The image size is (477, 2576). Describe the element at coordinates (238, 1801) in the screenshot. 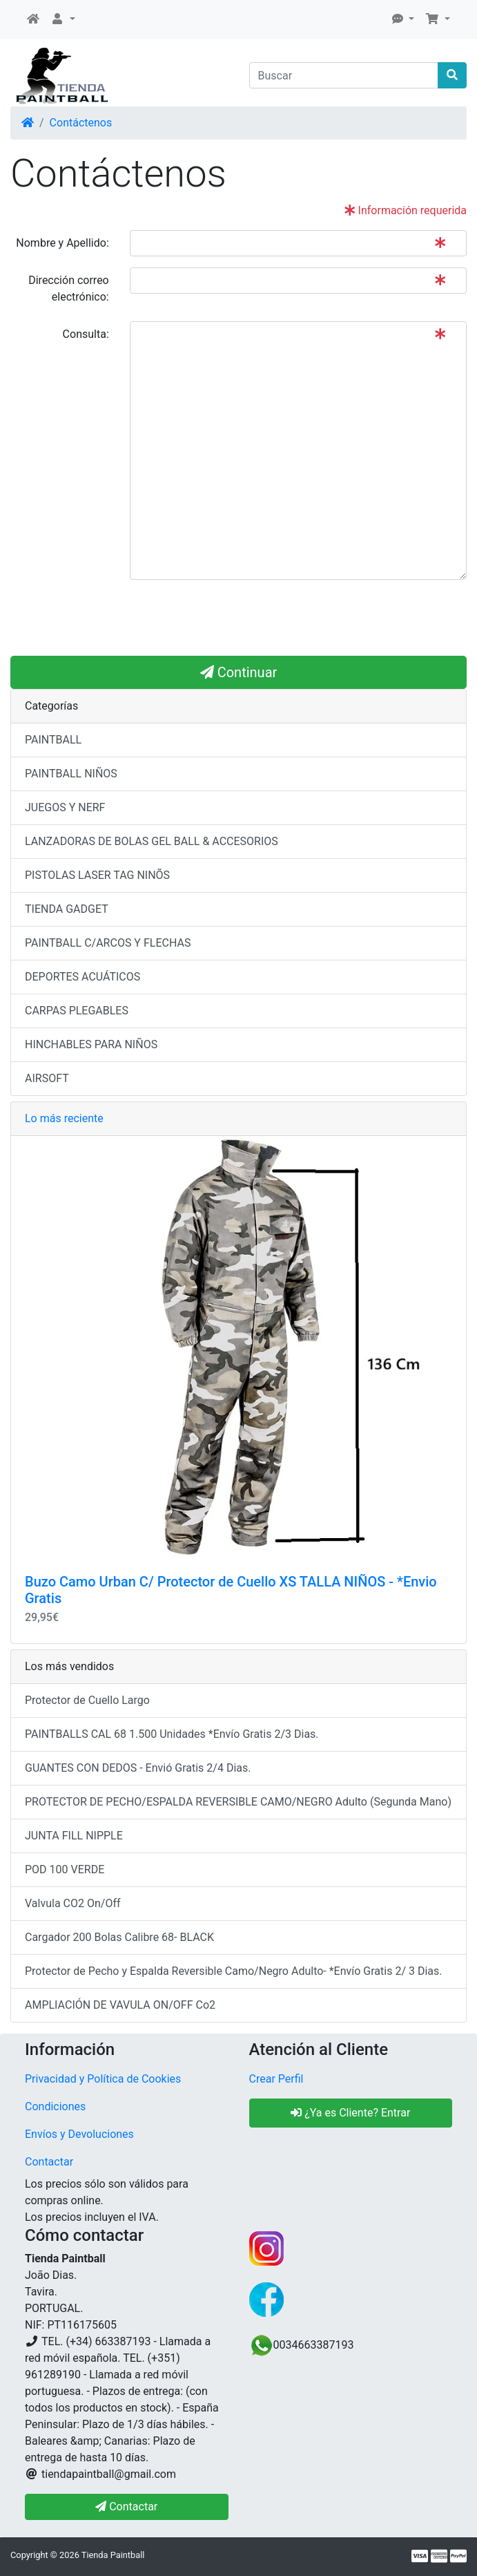

I see `PROTECTOR DE PECHO/ESPALDA REVERSIBLE CAMO/NEGRO Adulto (Segunda Mano)` at that location.